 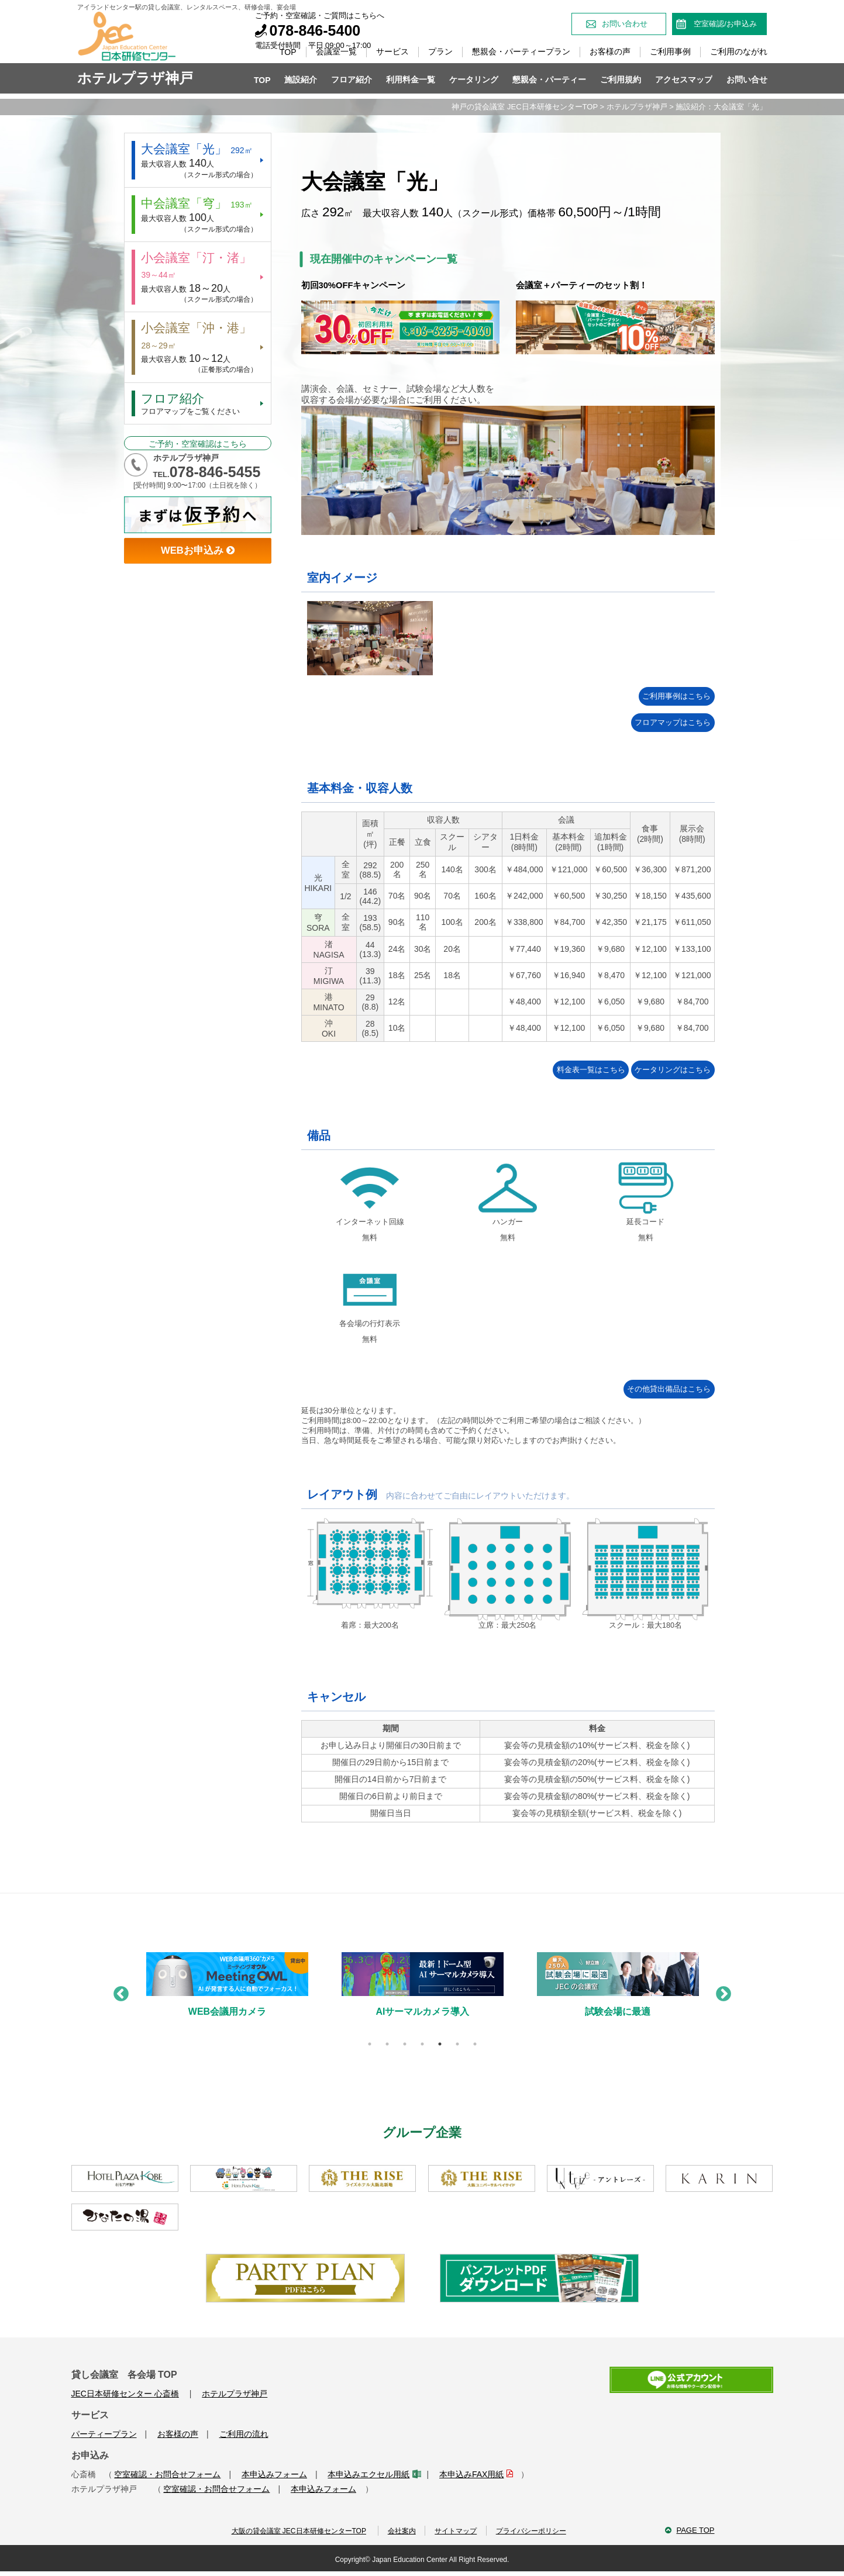 What do you see at coordinates (125, 2394) in the screenshot?
I see `JEC日本研修センター 心斎橋` at bounding box center [125, 2394].